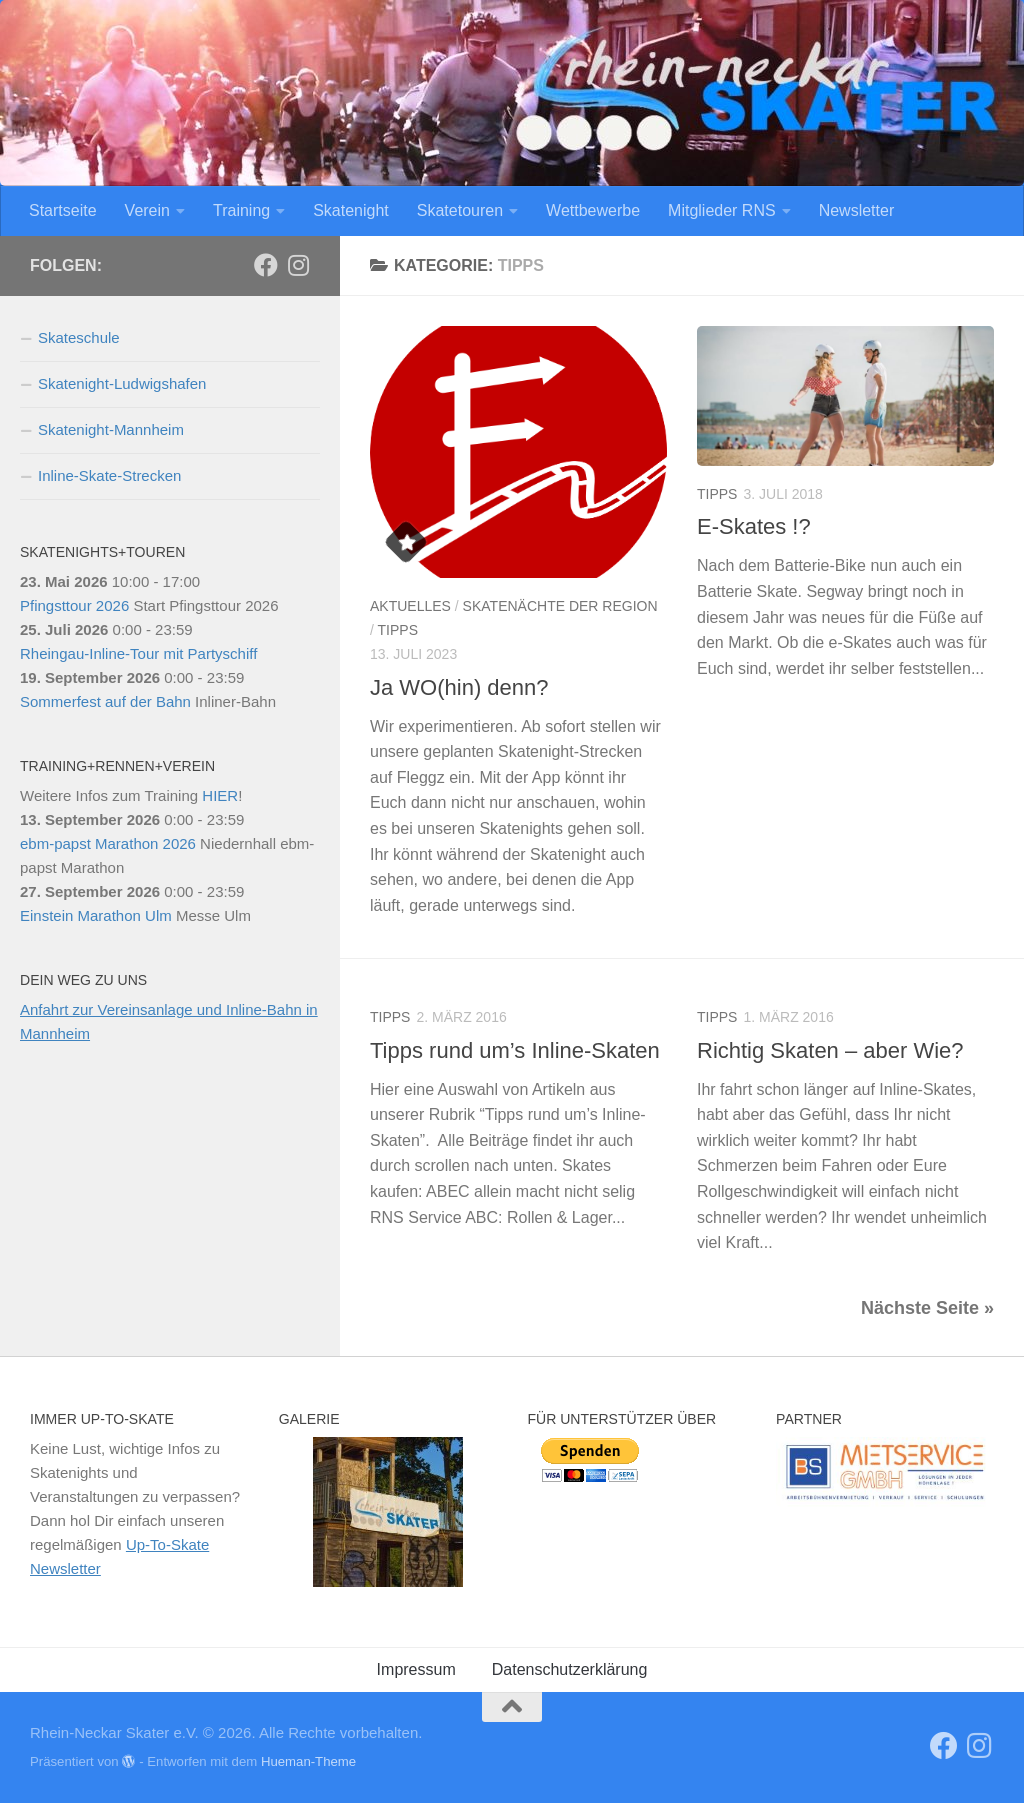 Image resolution: width=1024 pixels, height=1803 pixels. Describe the element at coordinates (459, 687) in the screenshot. I see `Ja WO(hin) denn?` at that location.